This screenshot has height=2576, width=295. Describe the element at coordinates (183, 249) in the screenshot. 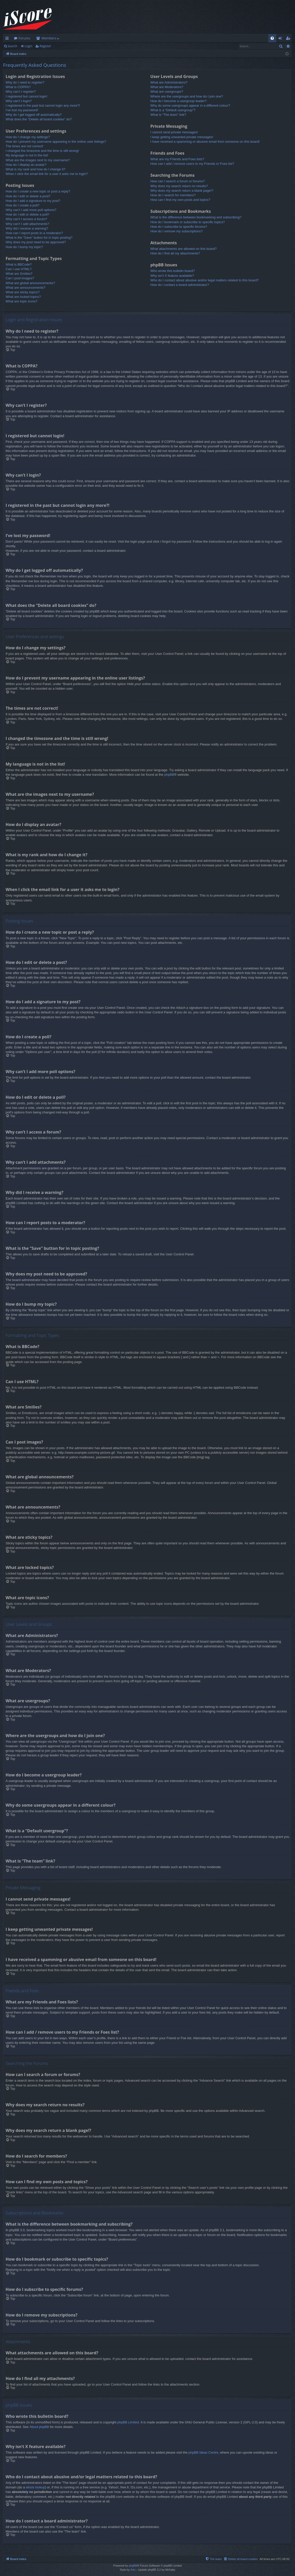

I see `What attachments are allowed on this board?` at that location.